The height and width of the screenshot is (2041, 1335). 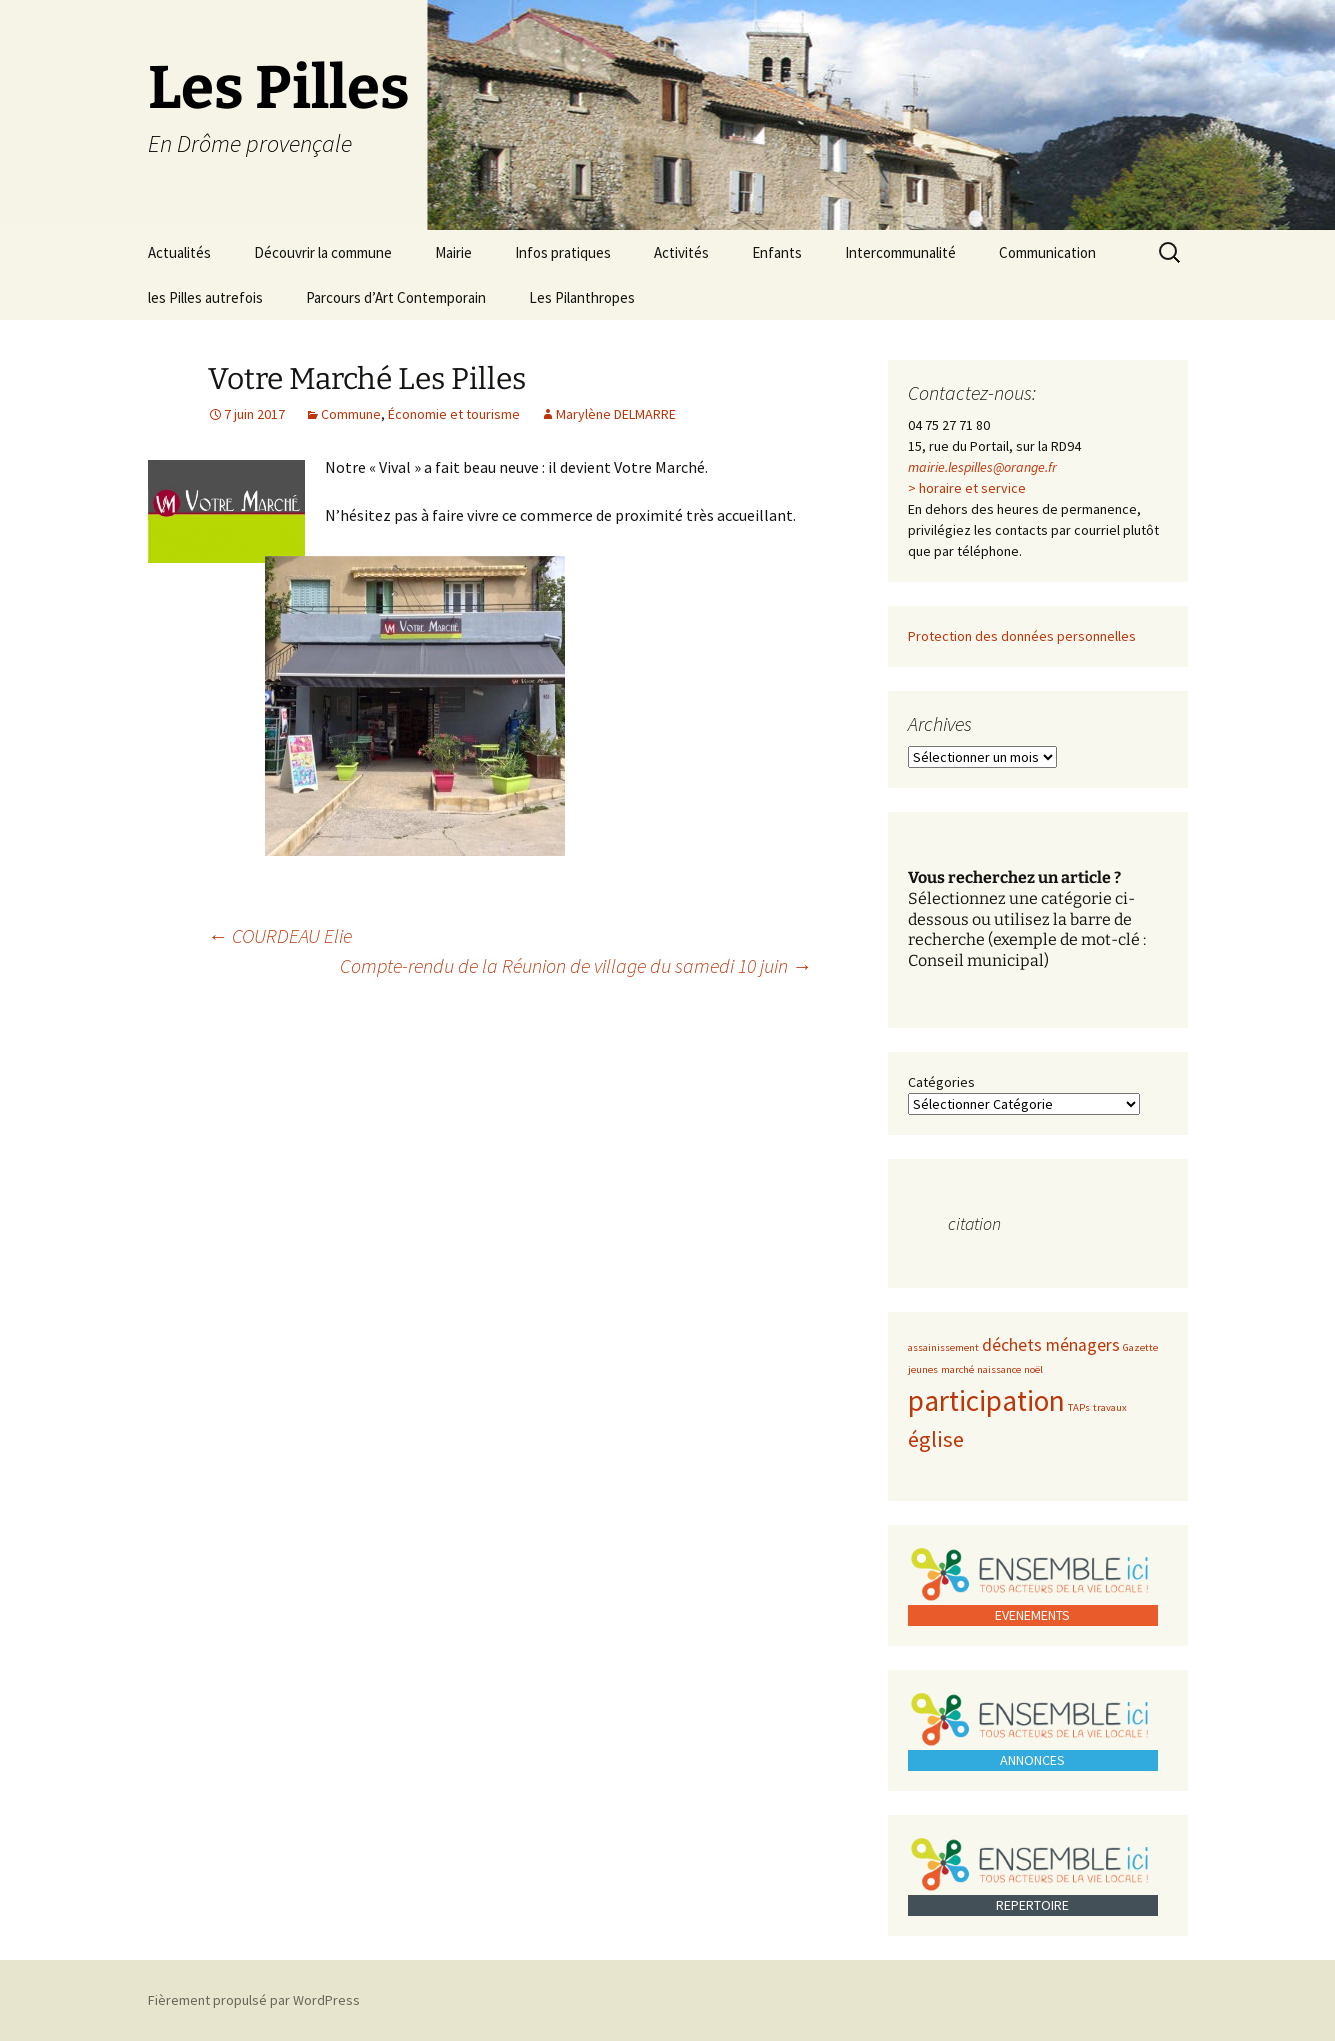 I want to click on mairie.lespilles@orange.fr, so click(x=982, y=467).